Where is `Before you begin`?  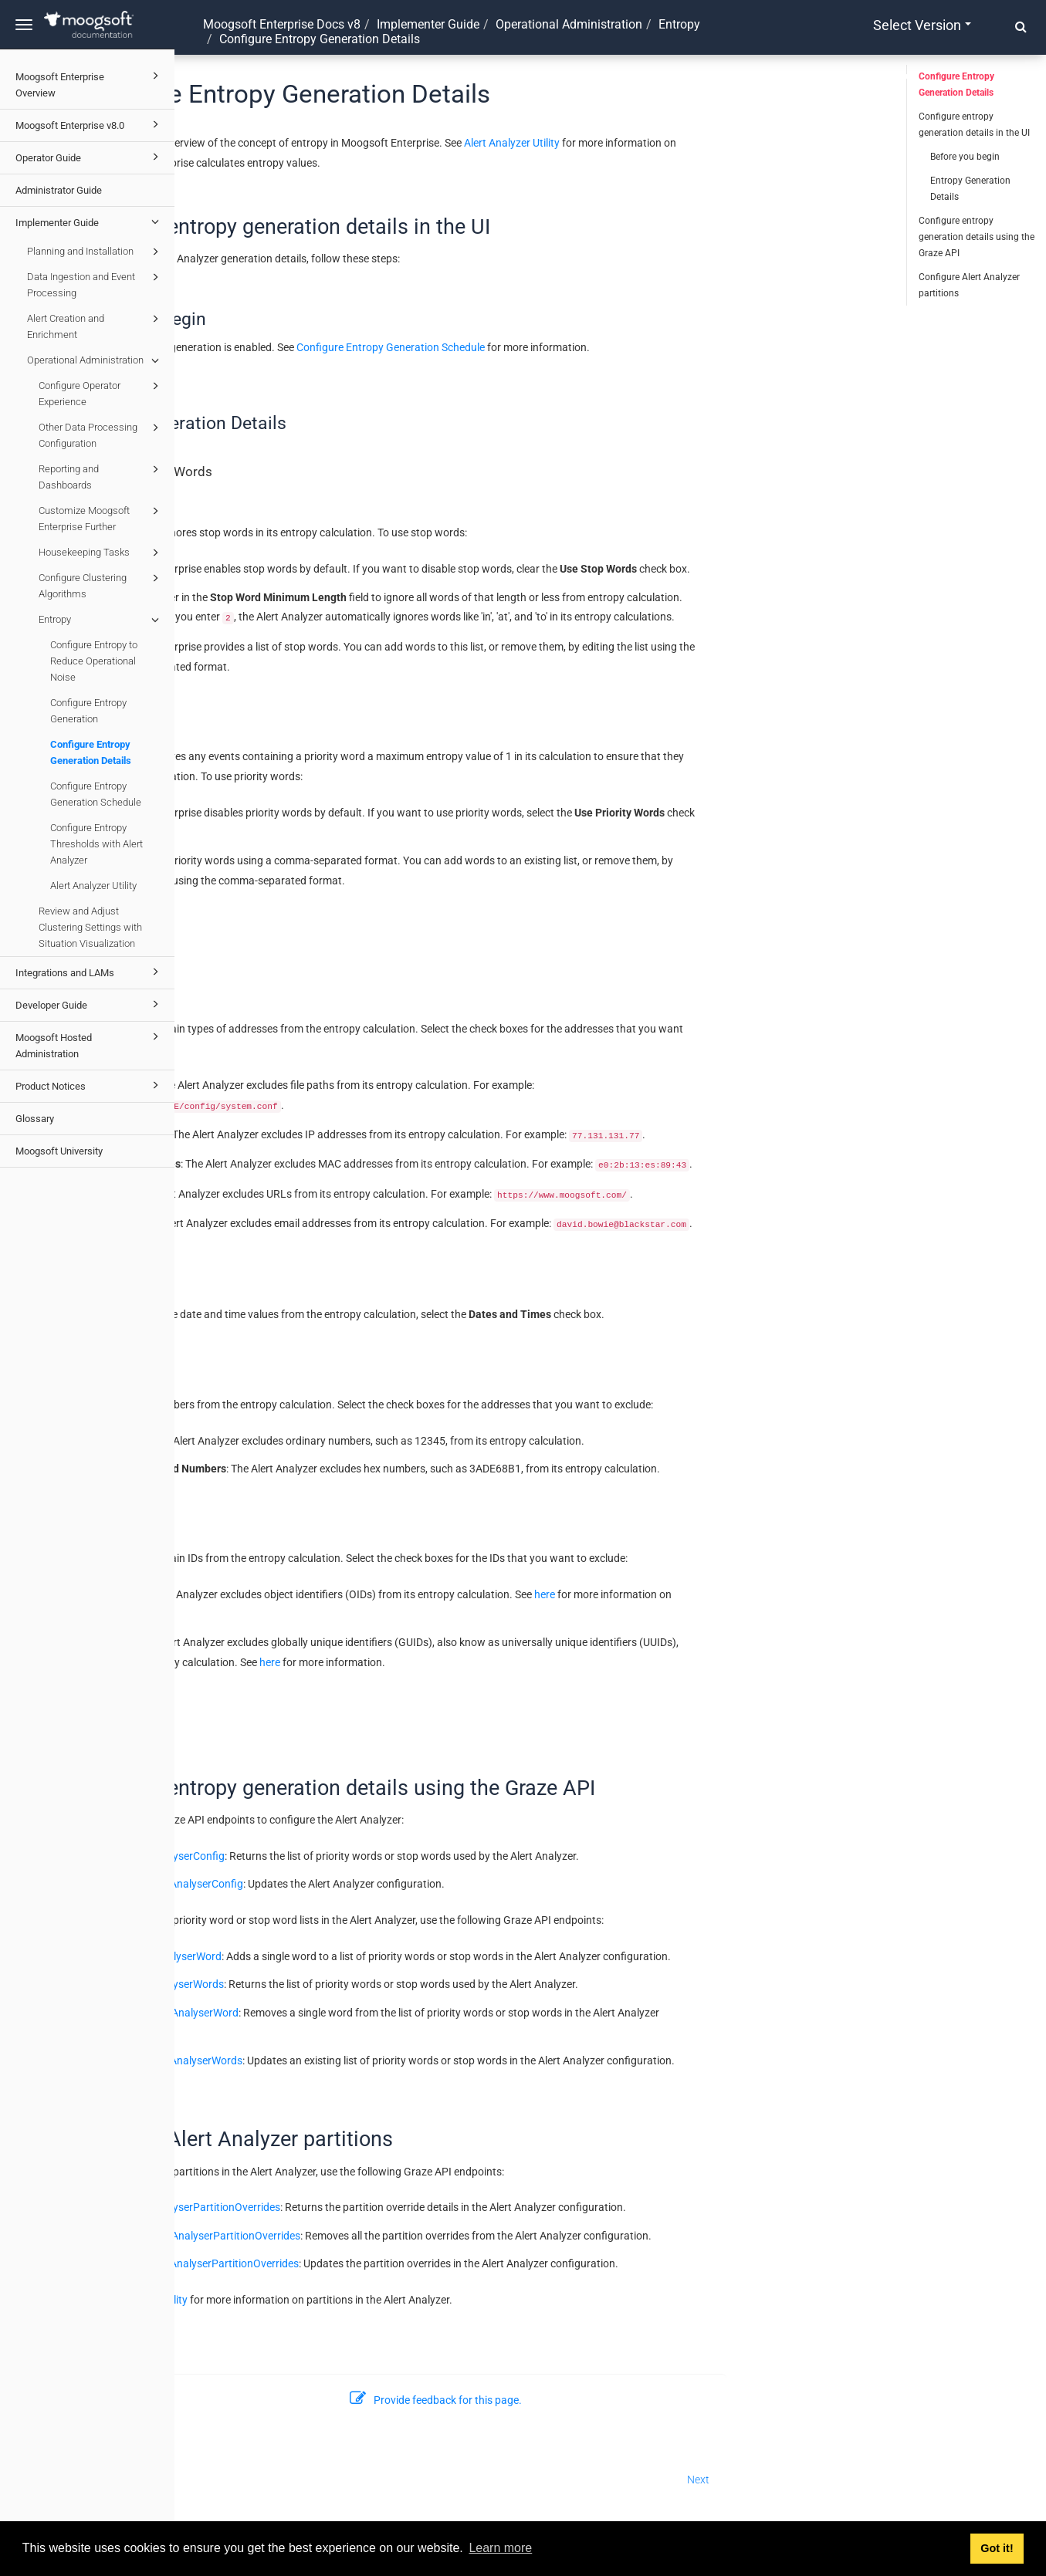
Before you begin is located at coordinates (965, 156).